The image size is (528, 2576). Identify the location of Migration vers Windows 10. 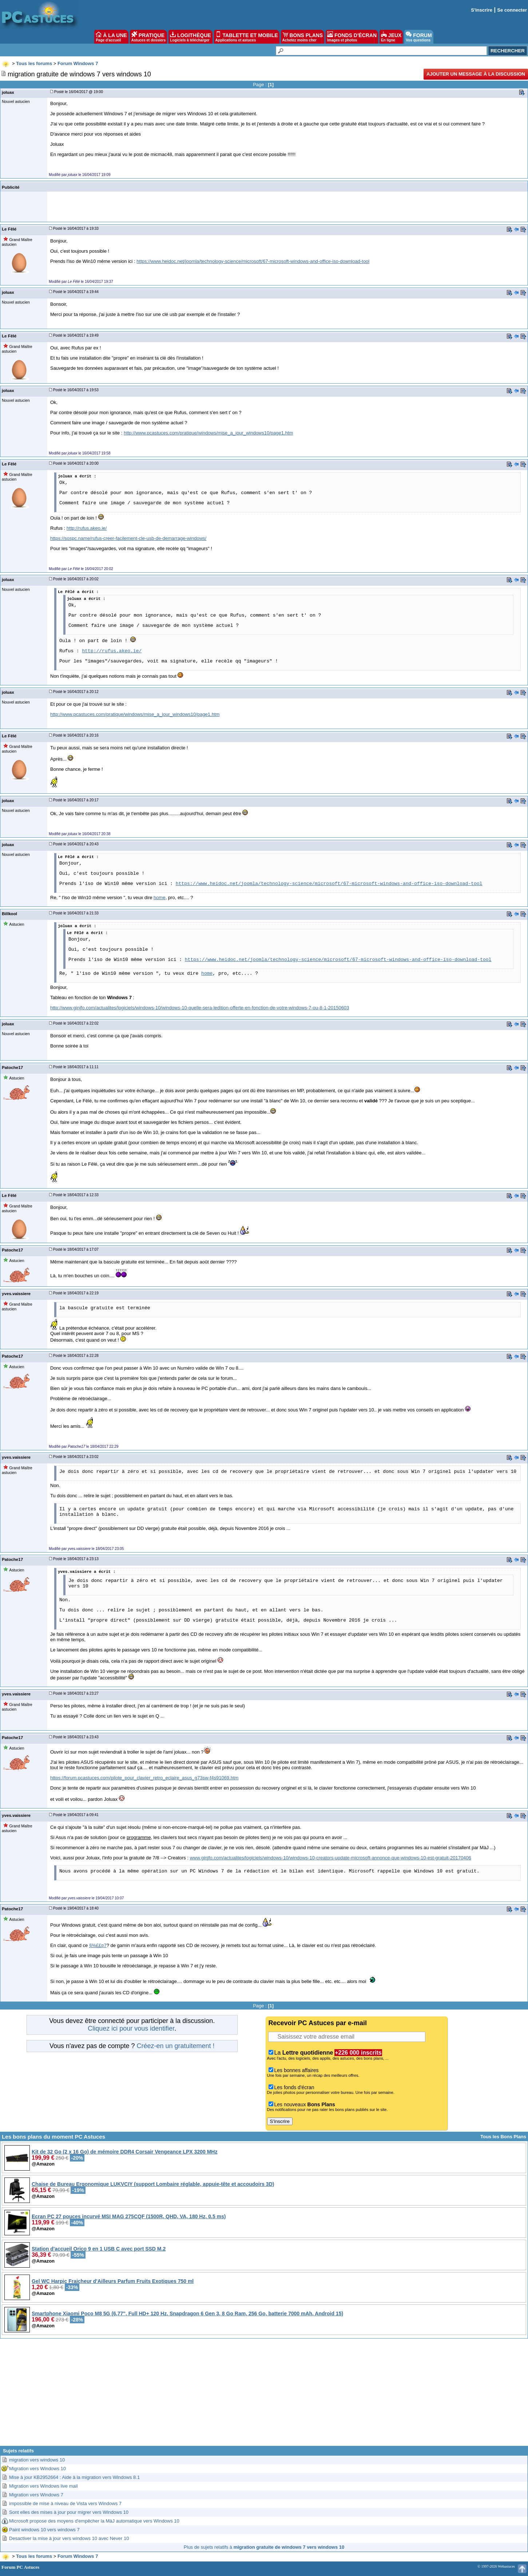
(37, 2468).